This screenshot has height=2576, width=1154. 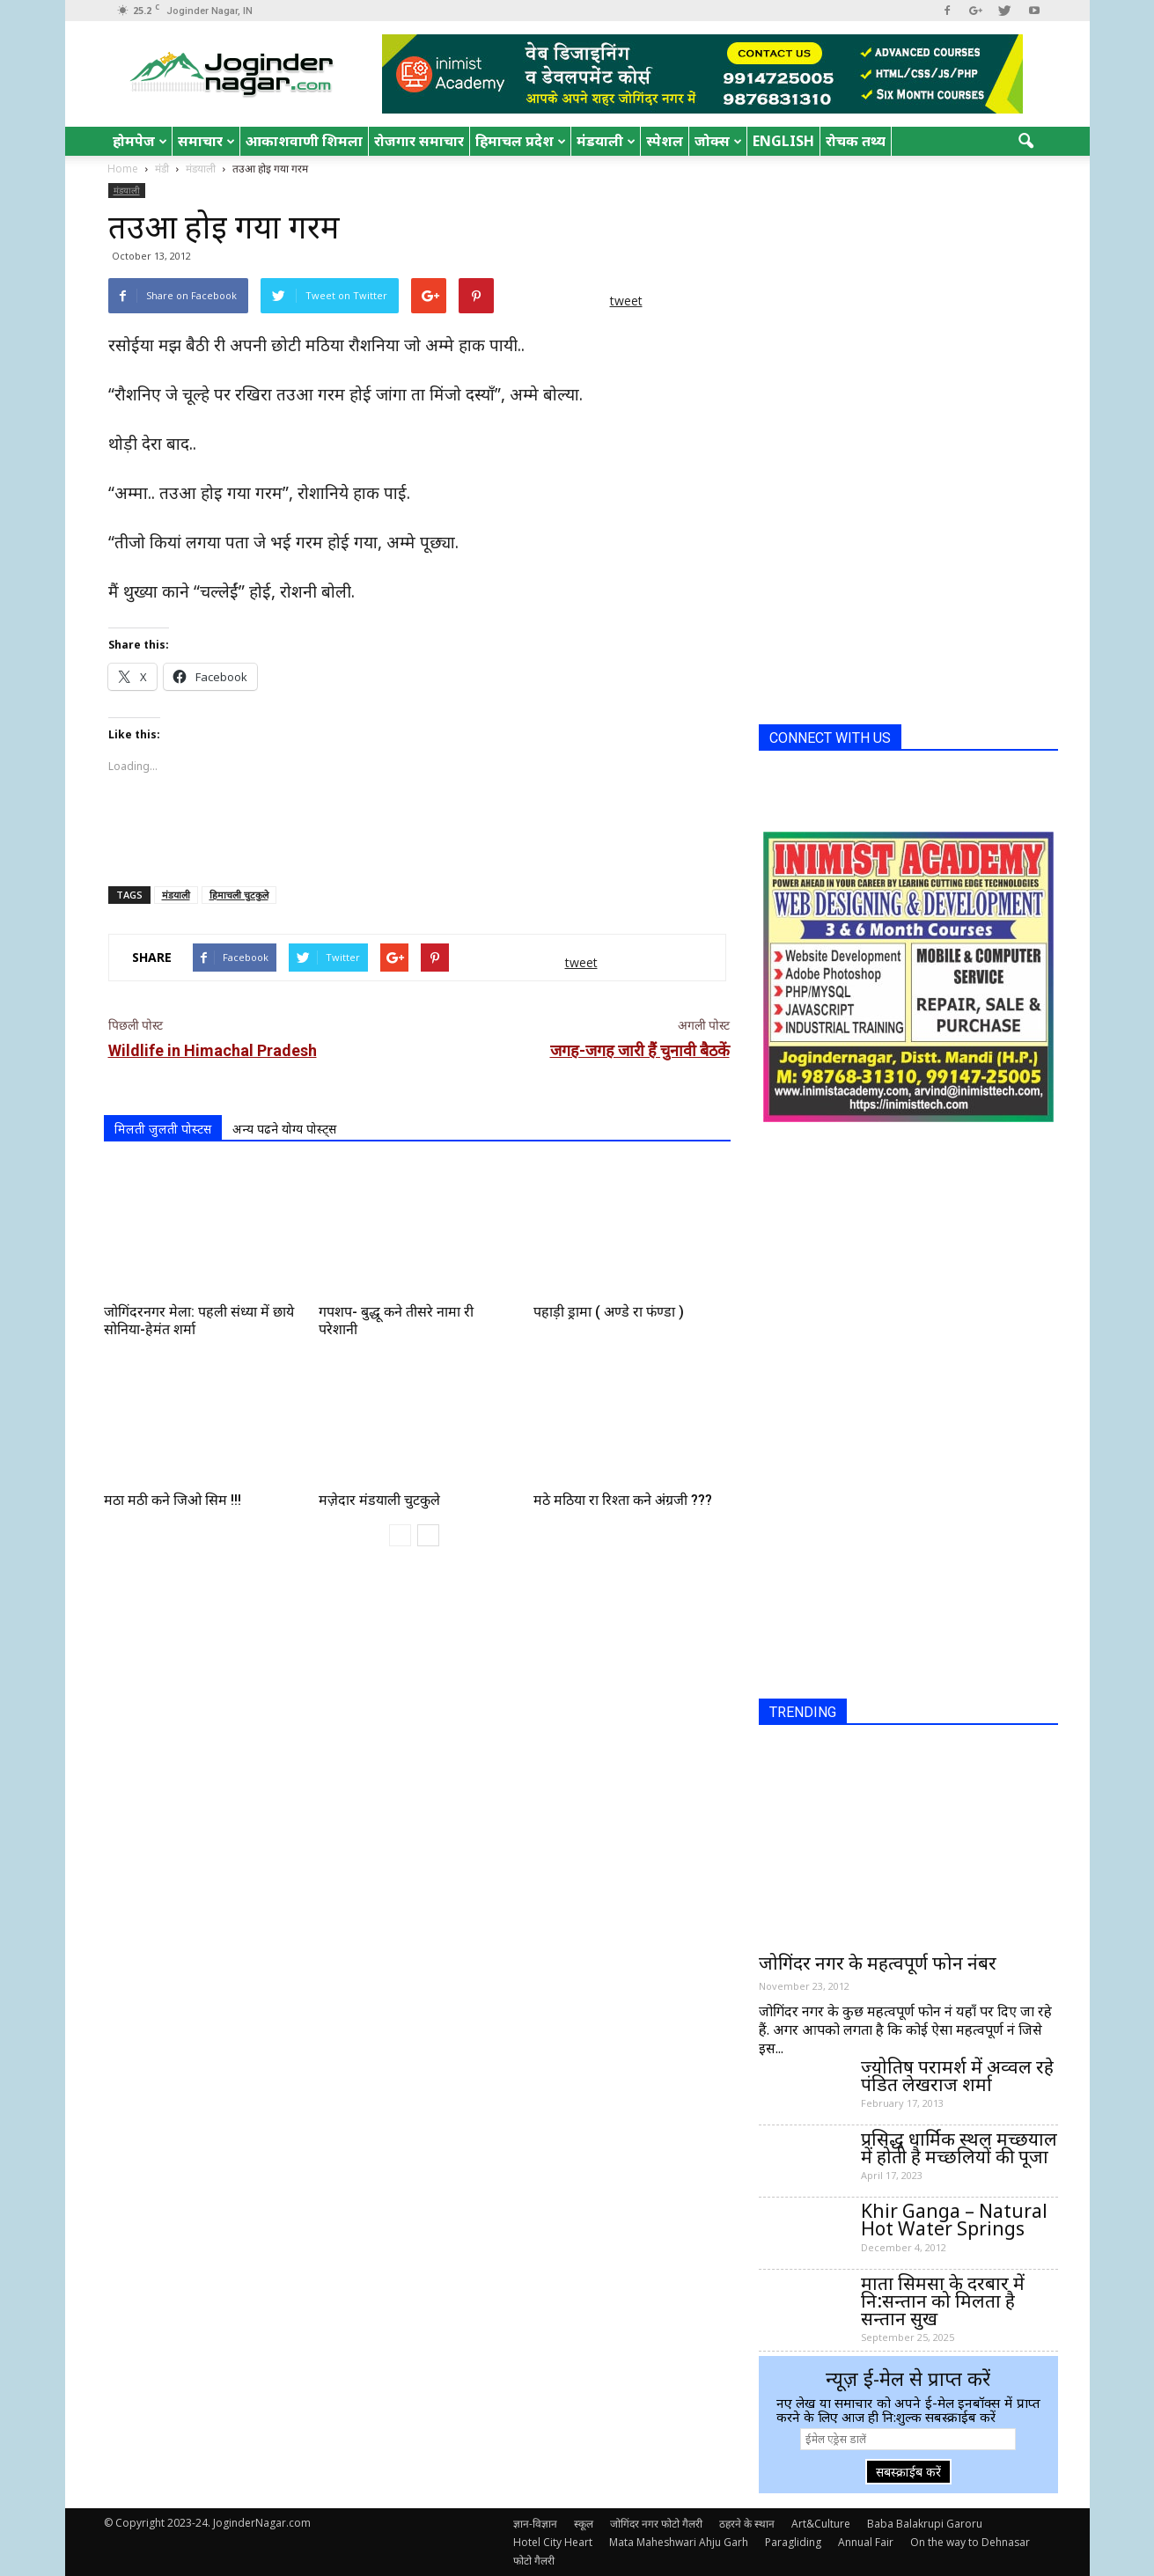 What do you see at coordinates (535, 2523) in the screenshot?
I see `ज्ञान-विज्ञान` at bounding box center [535, 2523].